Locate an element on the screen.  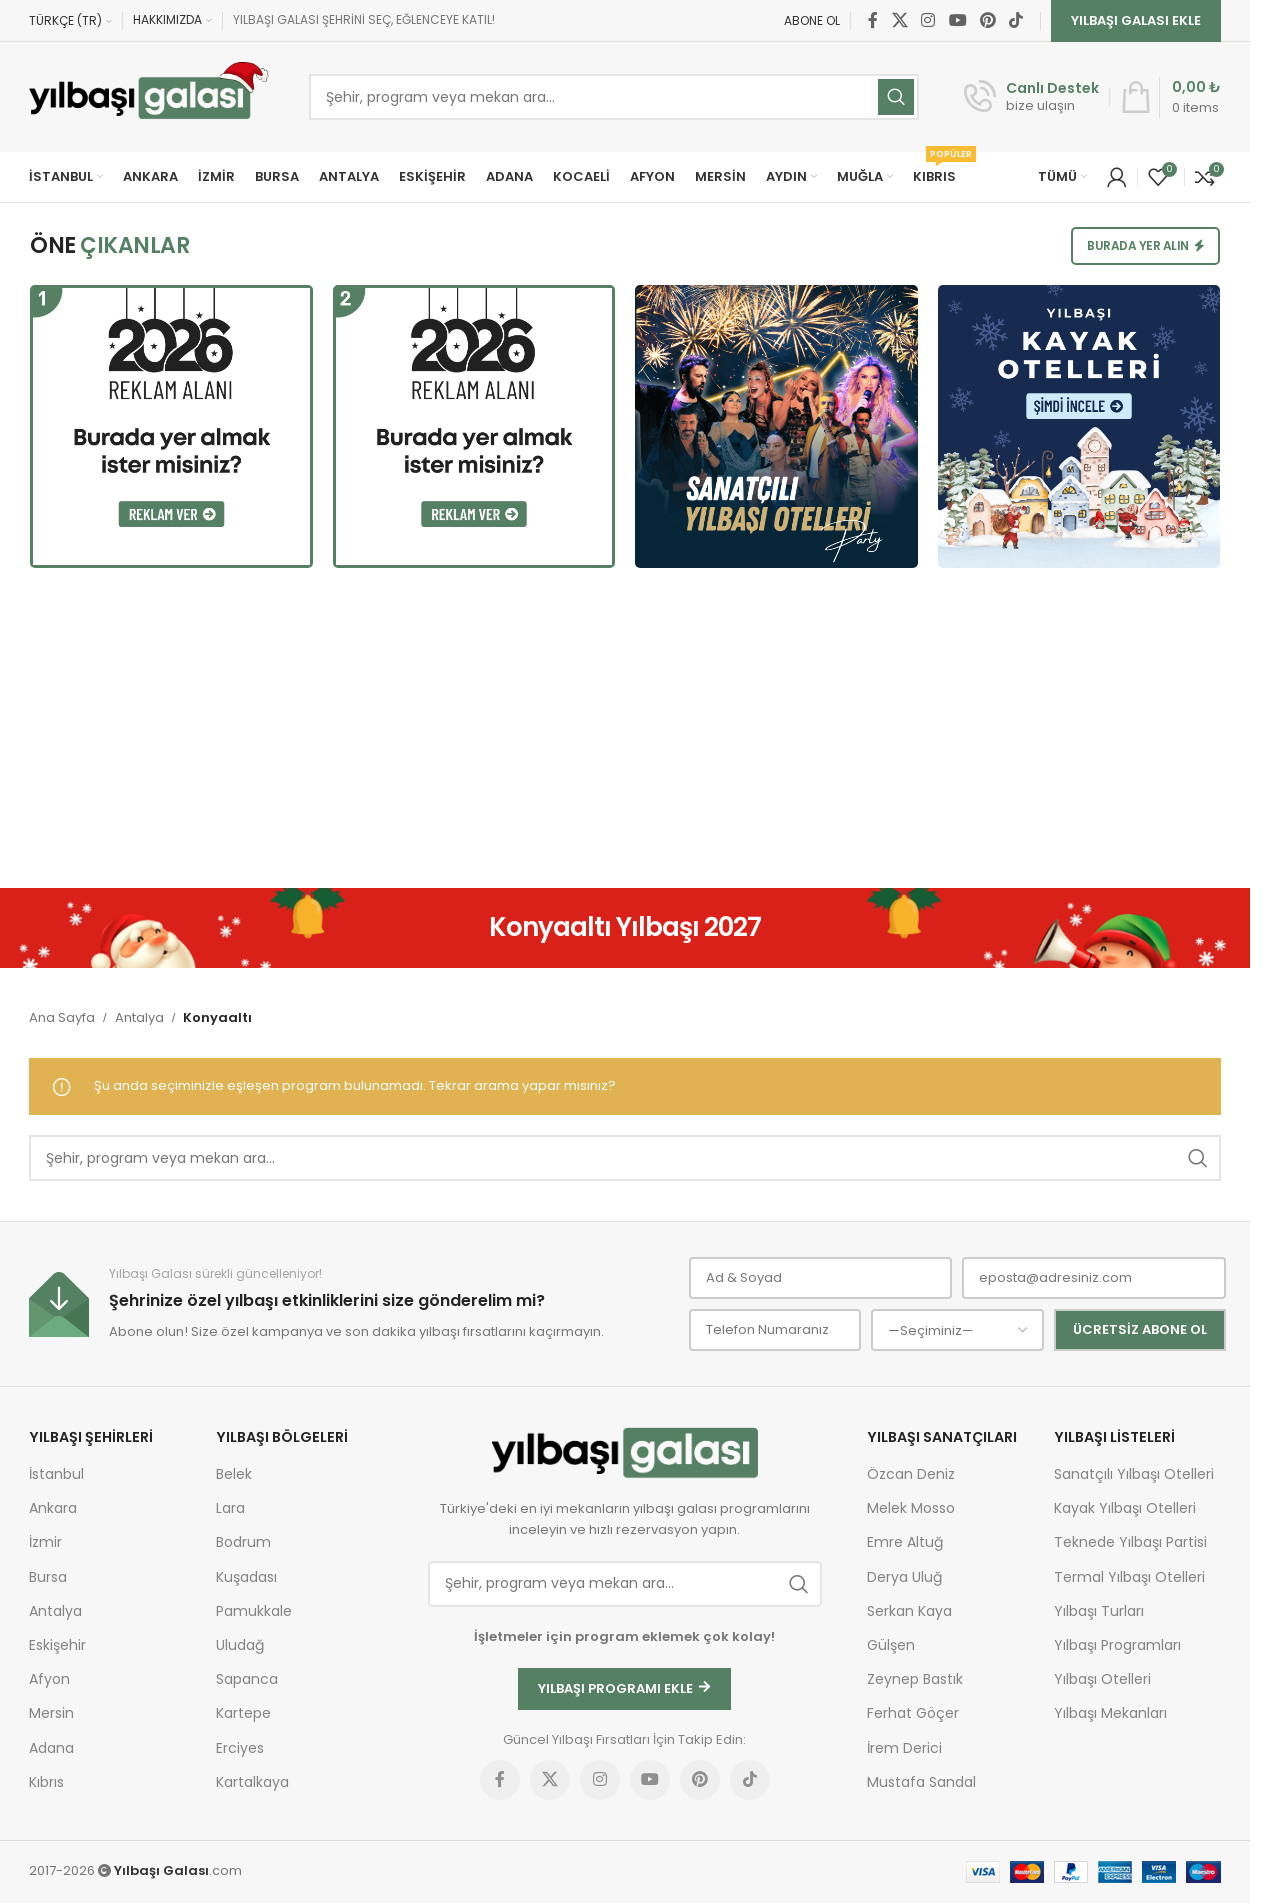
[Pinterest social link] is located at coordinates (987, 20).